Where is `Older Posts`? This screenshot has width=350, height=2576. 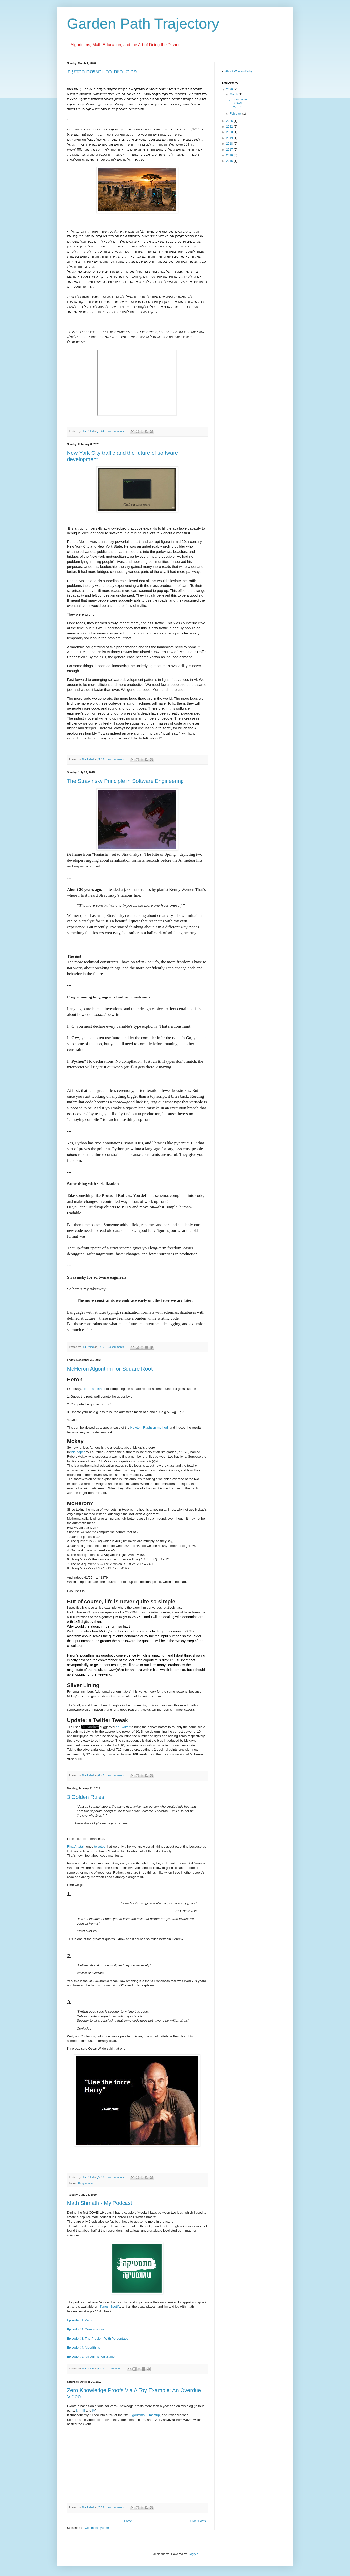
Older Posts is located at coordinates (198, 2521).